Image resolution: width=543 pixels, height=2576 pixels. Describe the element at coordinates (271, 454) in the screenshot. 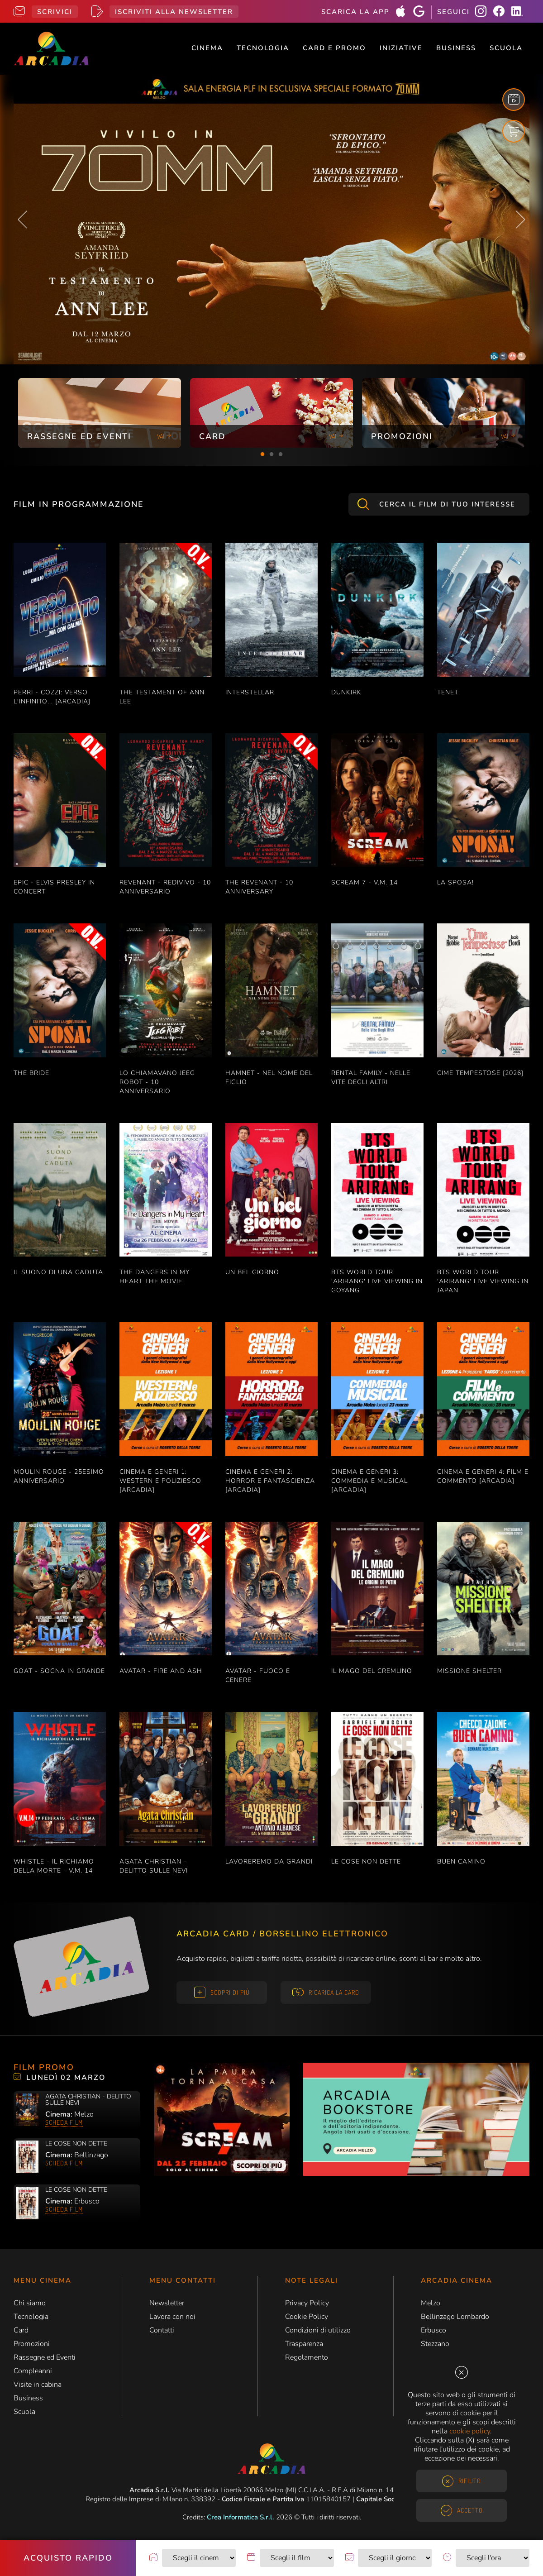

I see `2 [tab]` at that location.